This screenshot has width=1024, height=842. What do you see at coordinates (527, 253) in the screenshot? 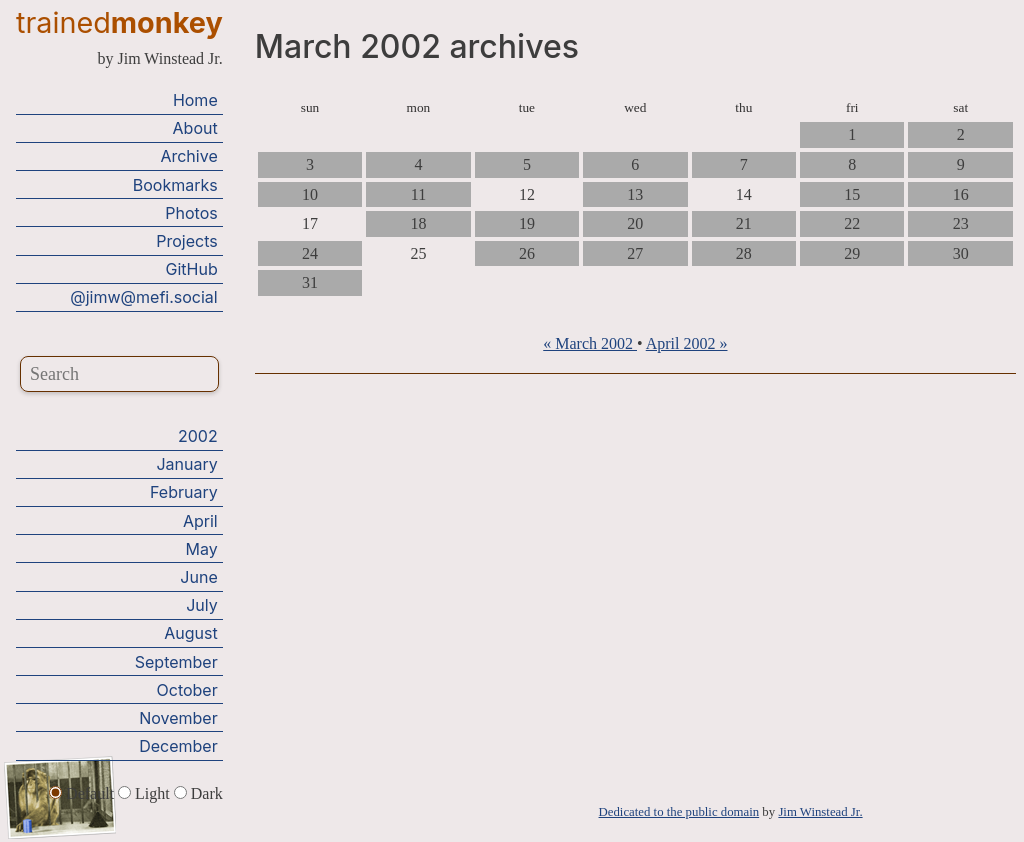
I see `26` at bounding box center [527, 253].